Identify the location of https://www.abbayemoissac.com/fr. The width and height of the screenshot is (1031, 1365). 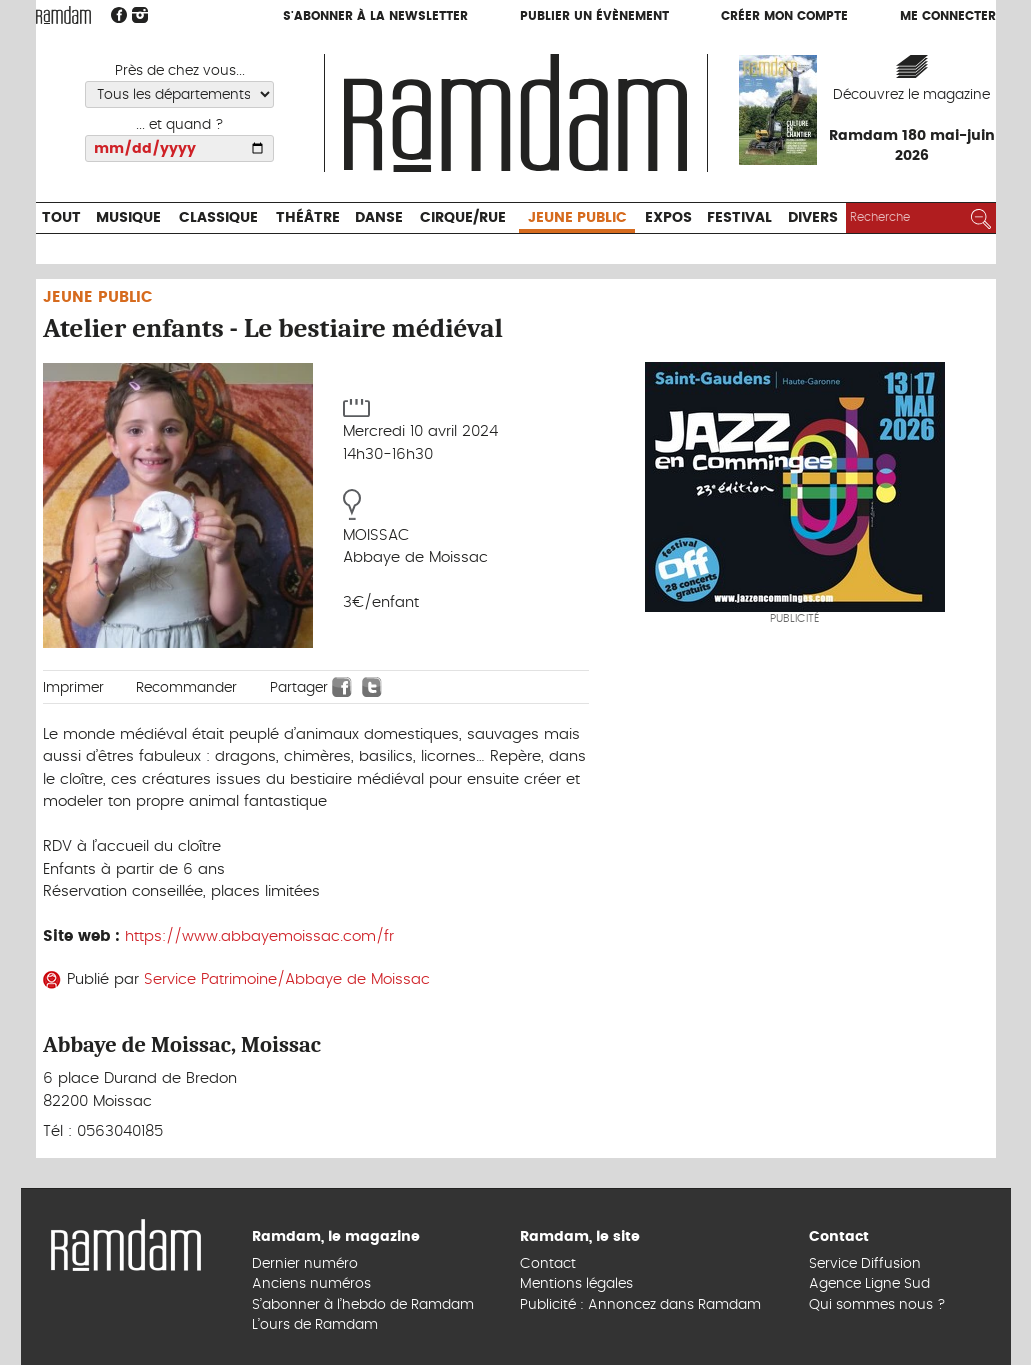
(259, 936).